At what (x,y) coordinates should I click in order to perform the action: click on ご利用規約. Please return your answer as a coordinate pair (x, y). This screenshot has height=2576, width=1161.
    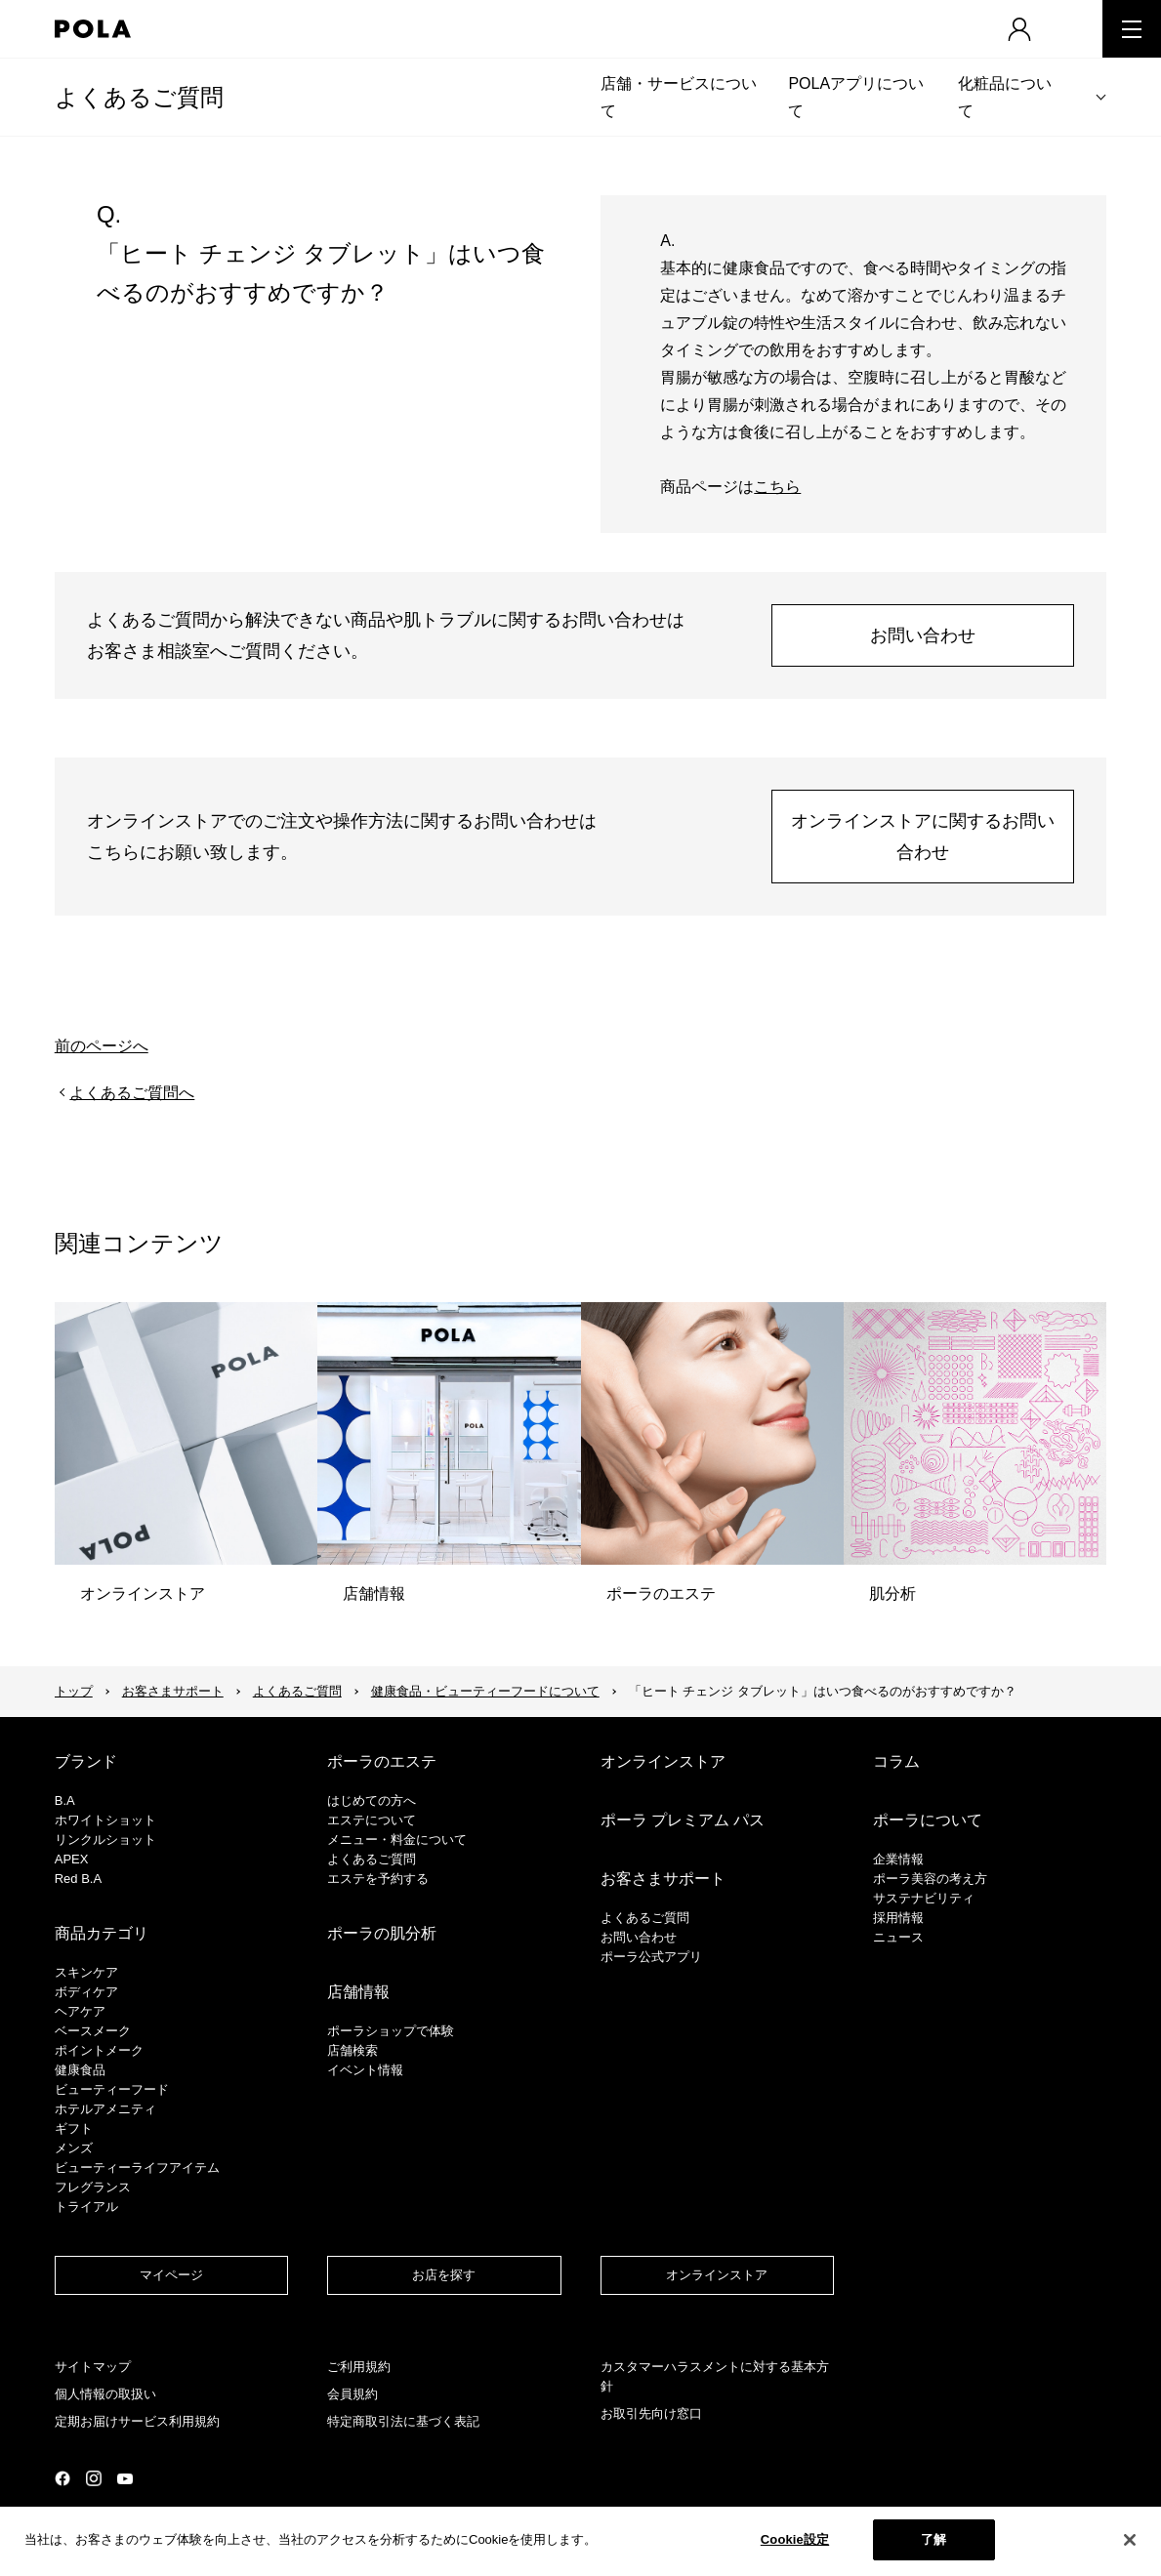
    Looking at the image, I should click on (359, 2366).